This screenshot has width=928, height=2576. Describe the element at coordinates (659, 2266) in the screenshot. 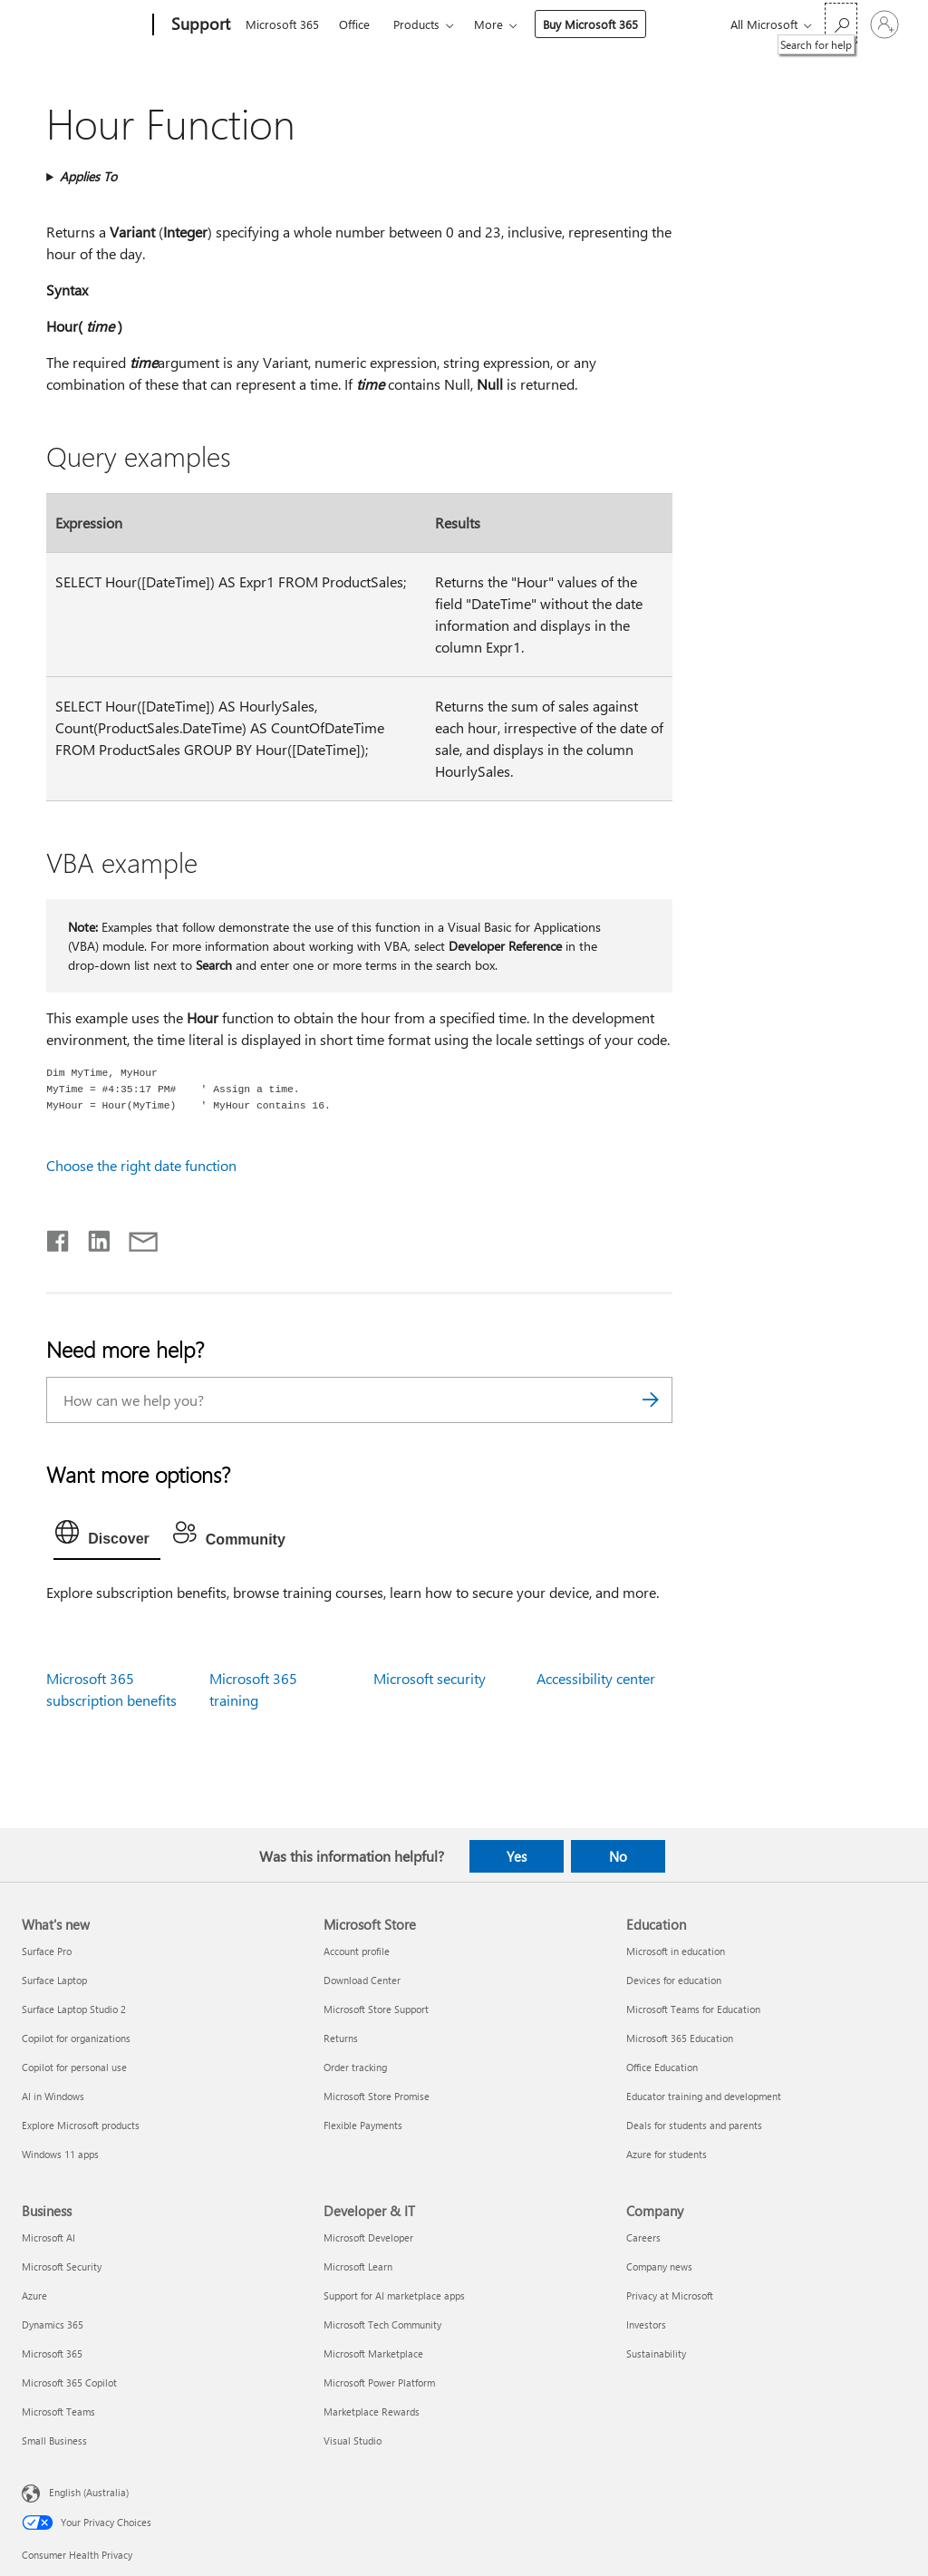

I see `Company news [Company news Company]` at that location.